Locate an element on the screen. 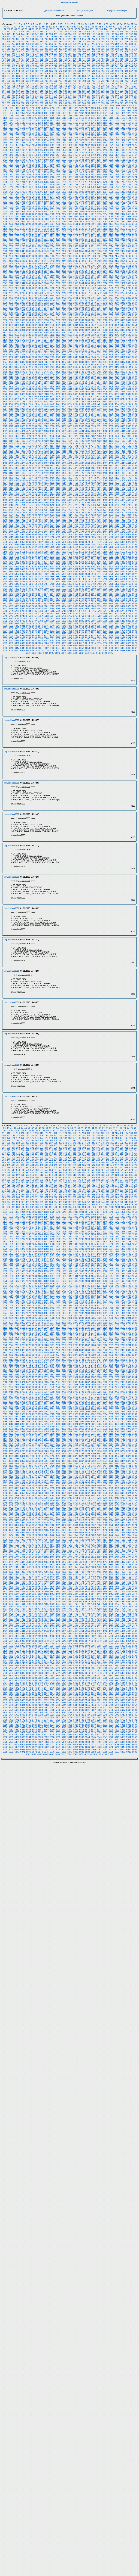 The width and height of the screenshot is (139, 2576). 702 is located at coordinates (56, 81).